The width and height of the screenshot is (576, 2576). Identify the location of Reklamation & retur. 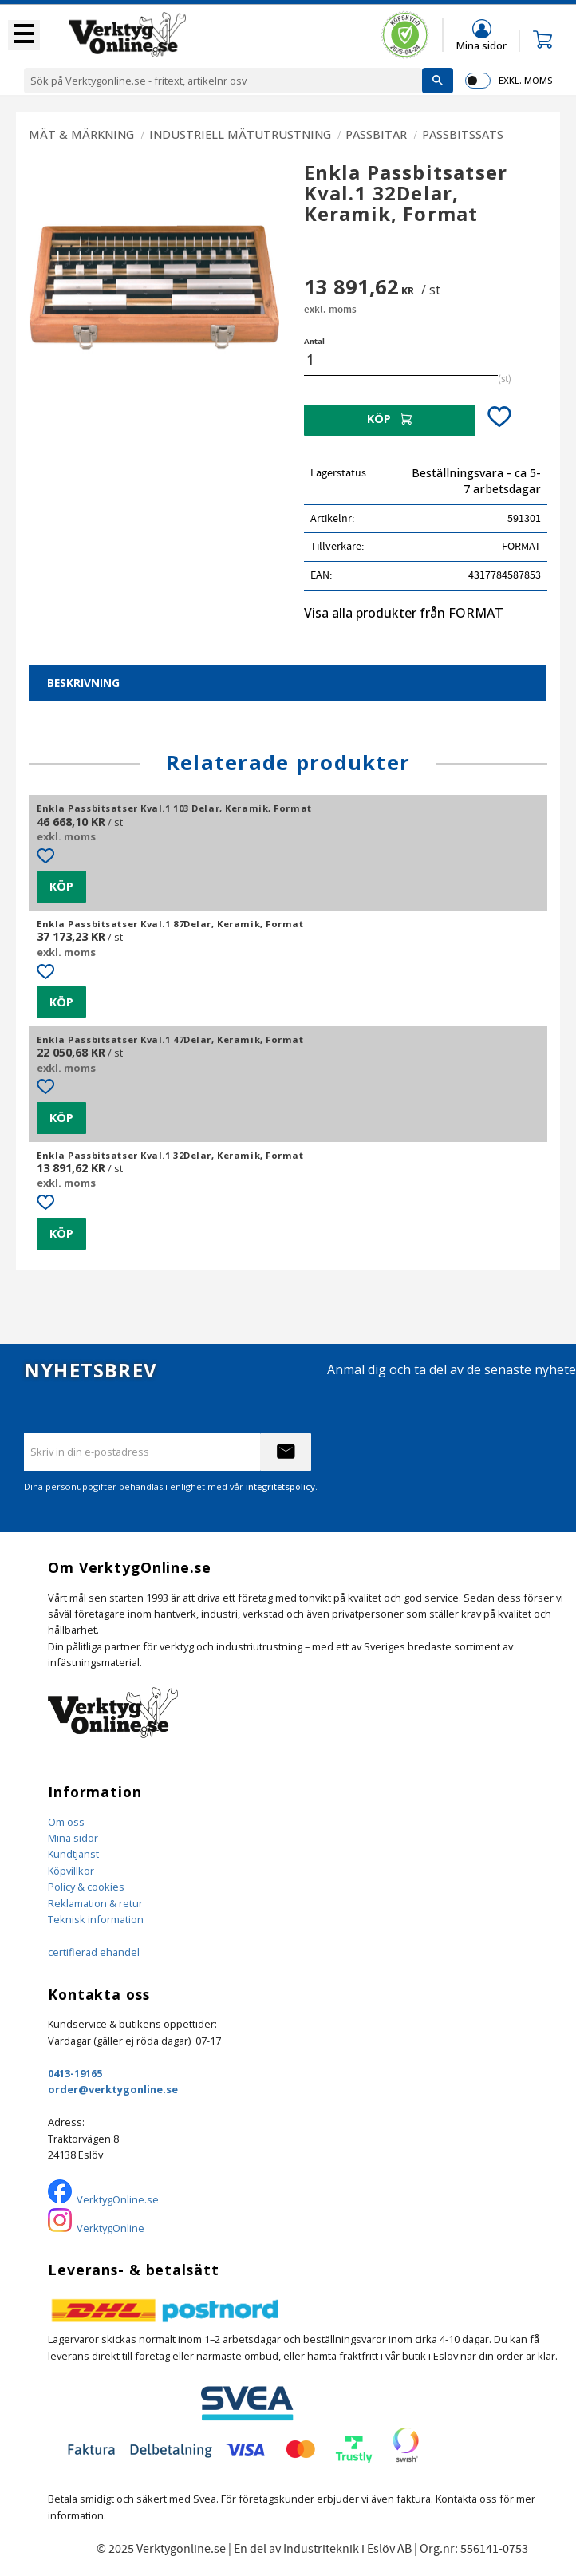
(95, 1903).